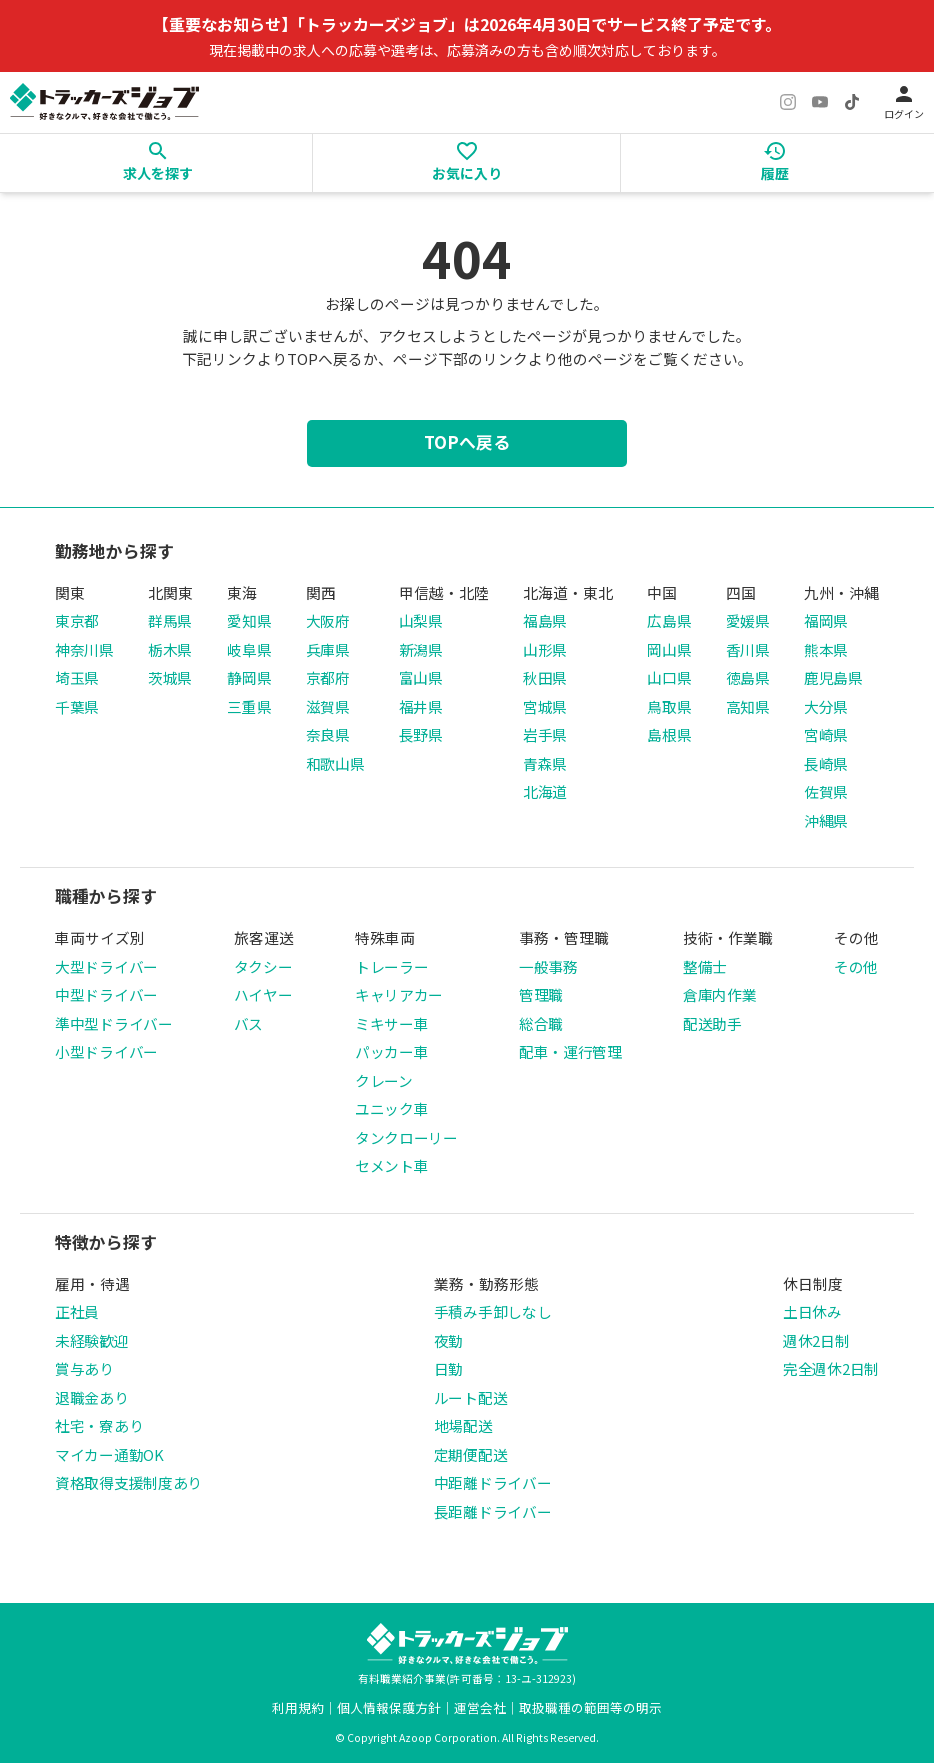  Describe the element at coordinates (92, 1397) in the screenshot. I see `退職金あり` at that location.